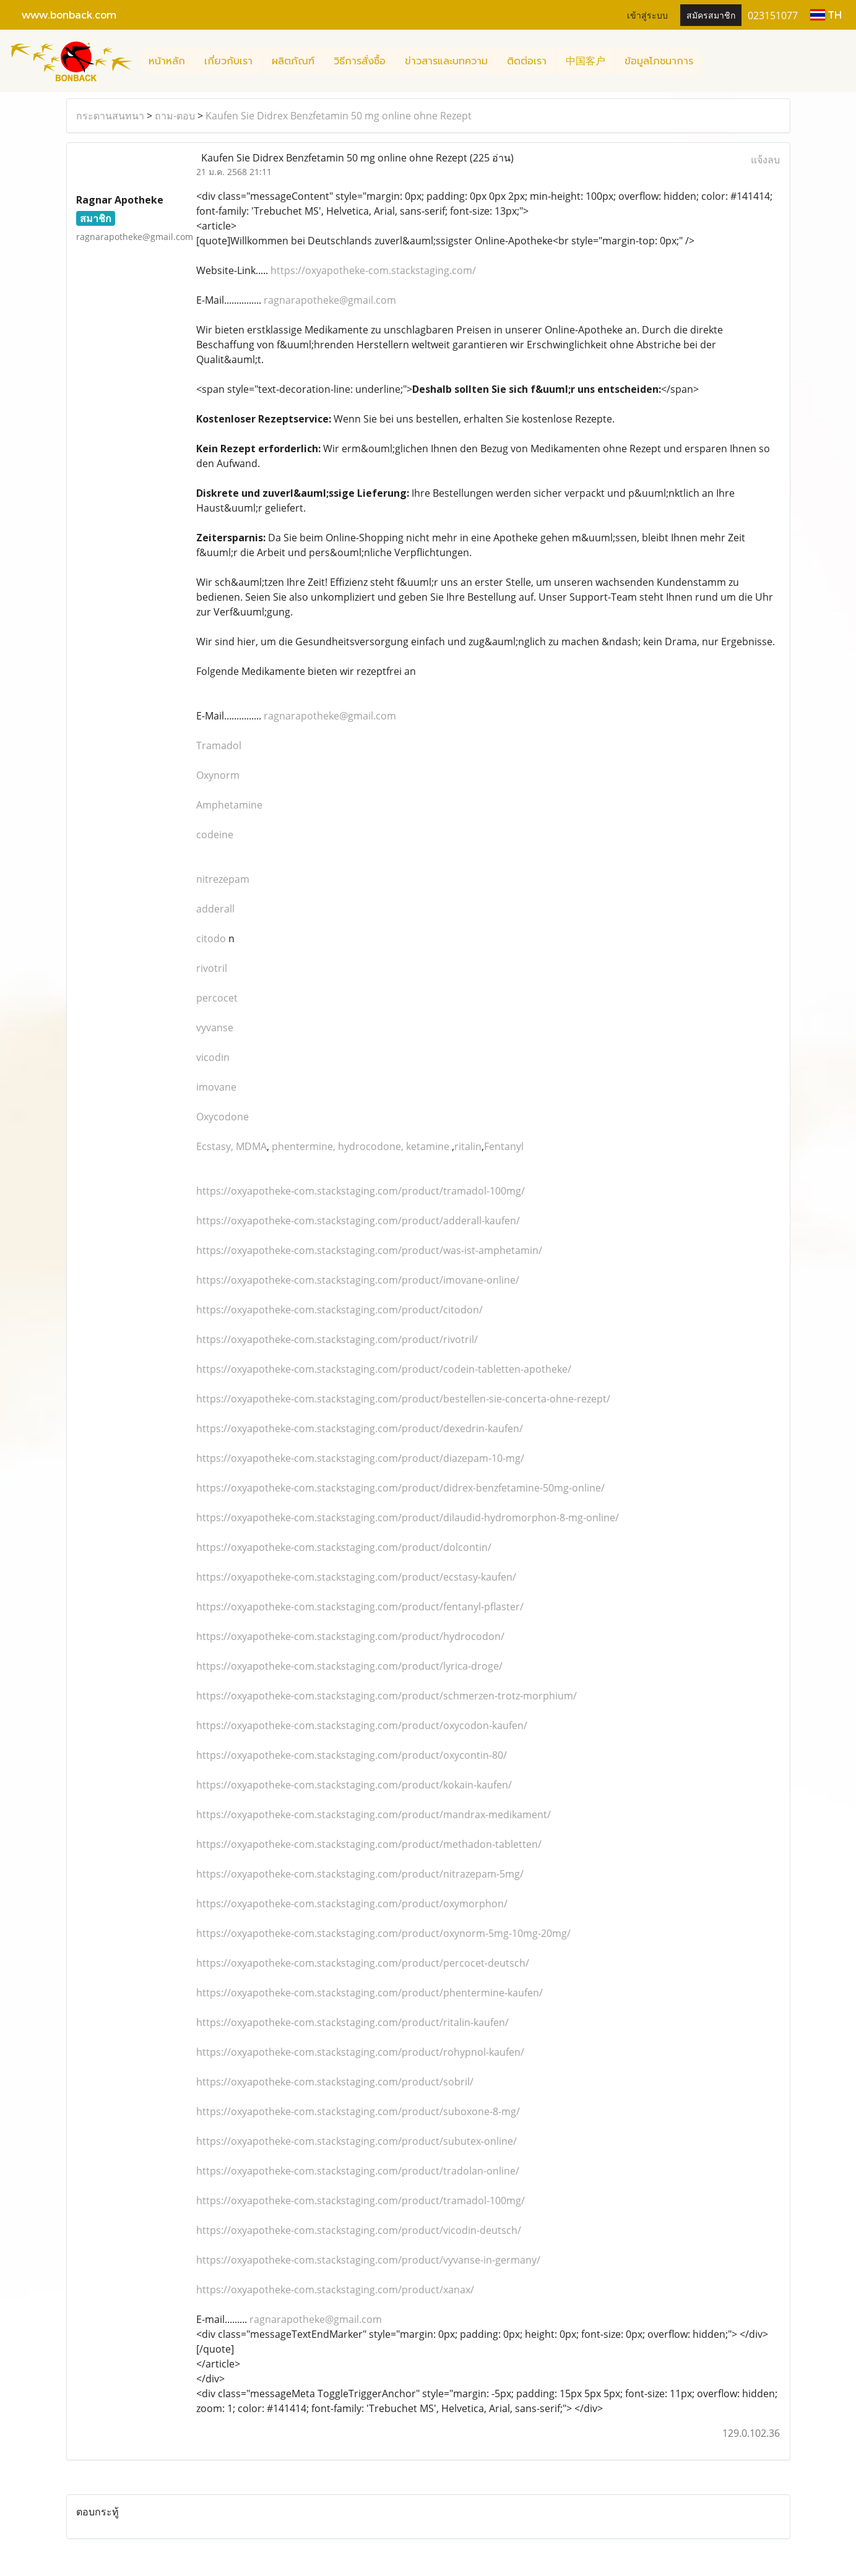 The image size is (856, 2576). I want to click on https://oxyapotheke-com.stackstaging.com/product/adderall-kaufen/, so click(358, 1220).